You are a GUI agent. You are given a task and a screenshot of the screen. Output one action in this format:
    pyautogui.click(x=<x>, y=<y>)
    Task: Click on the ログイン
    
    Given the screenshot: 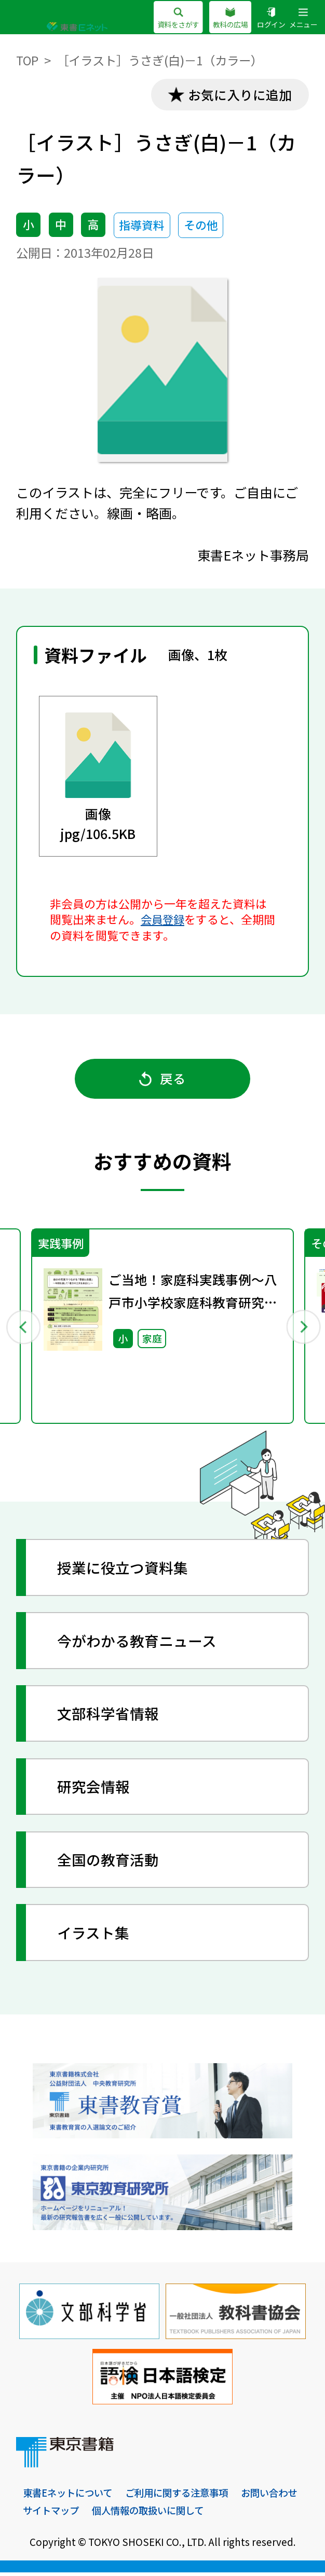 What is the action you would take?
    pyautogui.click(x=268, y=19)
    